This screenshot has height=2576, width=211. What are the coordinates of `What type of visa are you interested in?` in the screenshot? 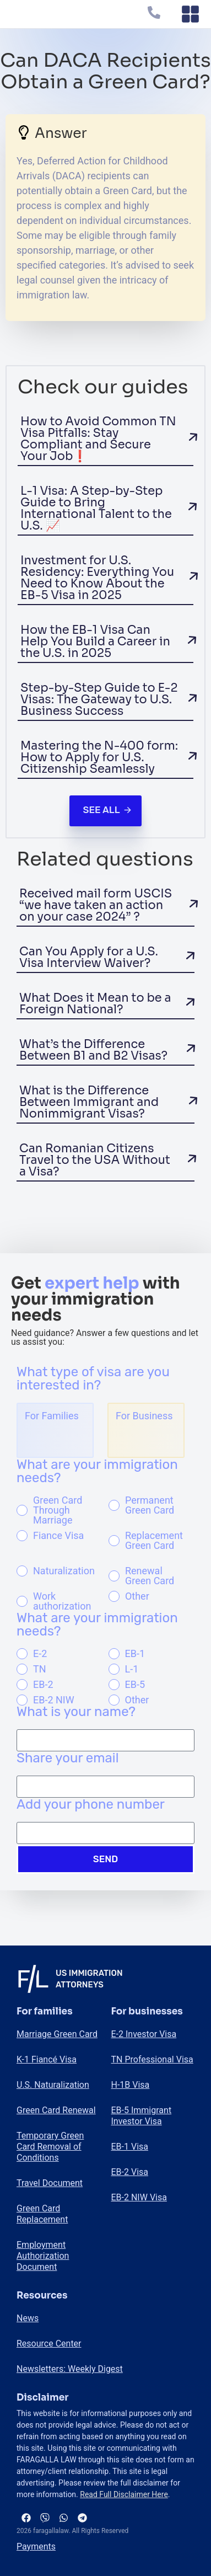 It's located at (93, 1379).